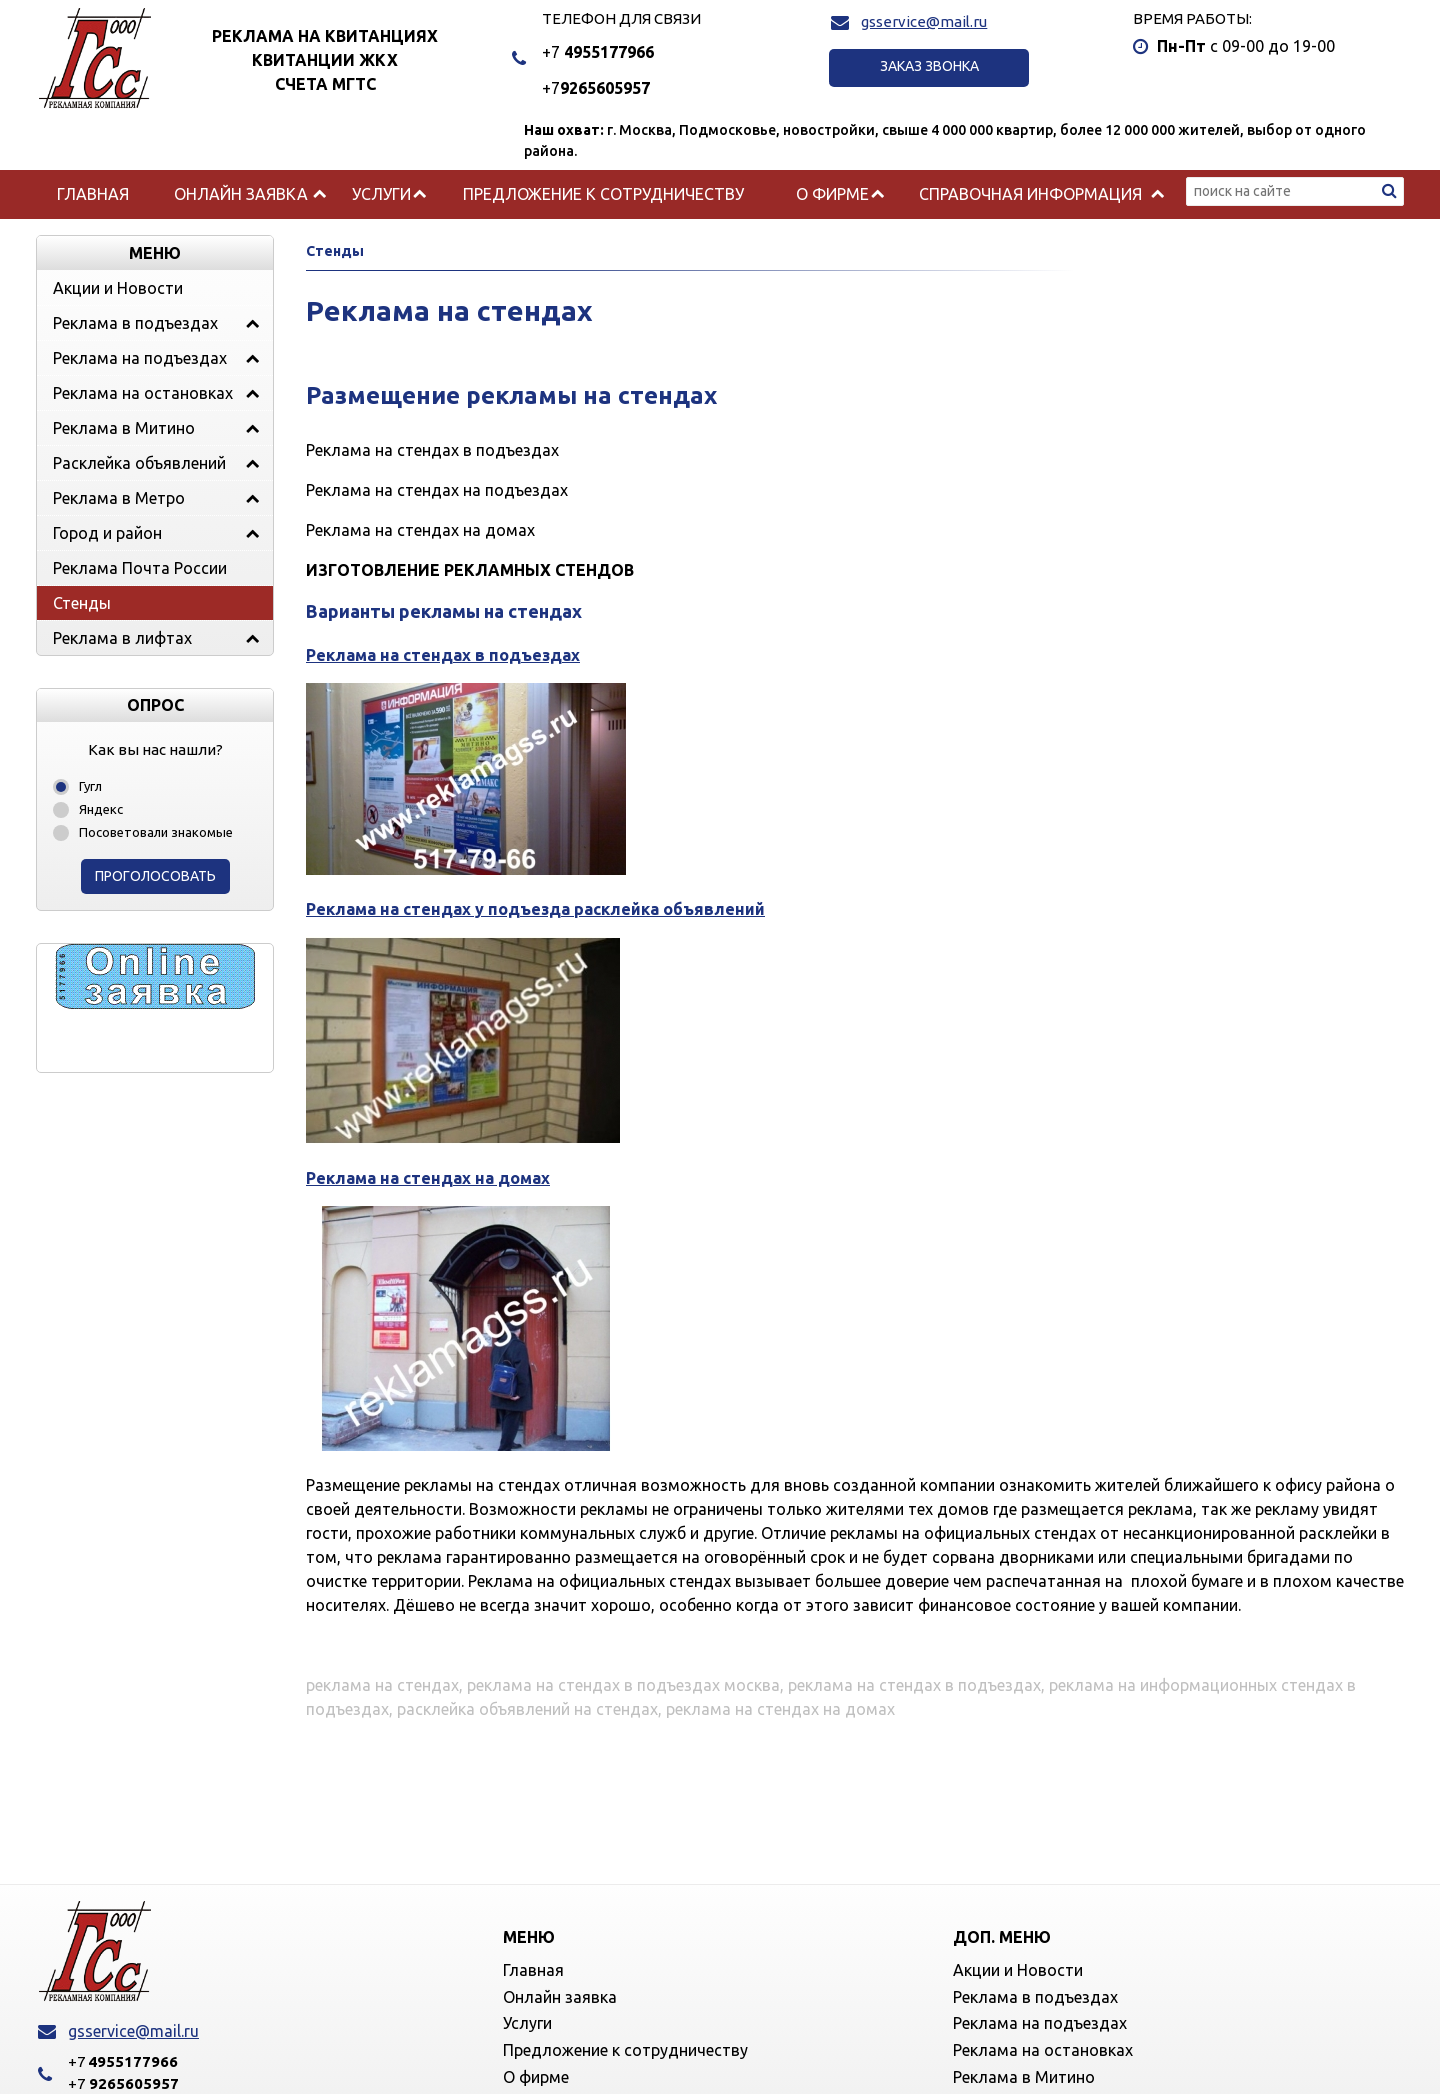  Describe the element at coordinates (119, 498) in the screenshot. I see `Реклама в Метро` at that location.